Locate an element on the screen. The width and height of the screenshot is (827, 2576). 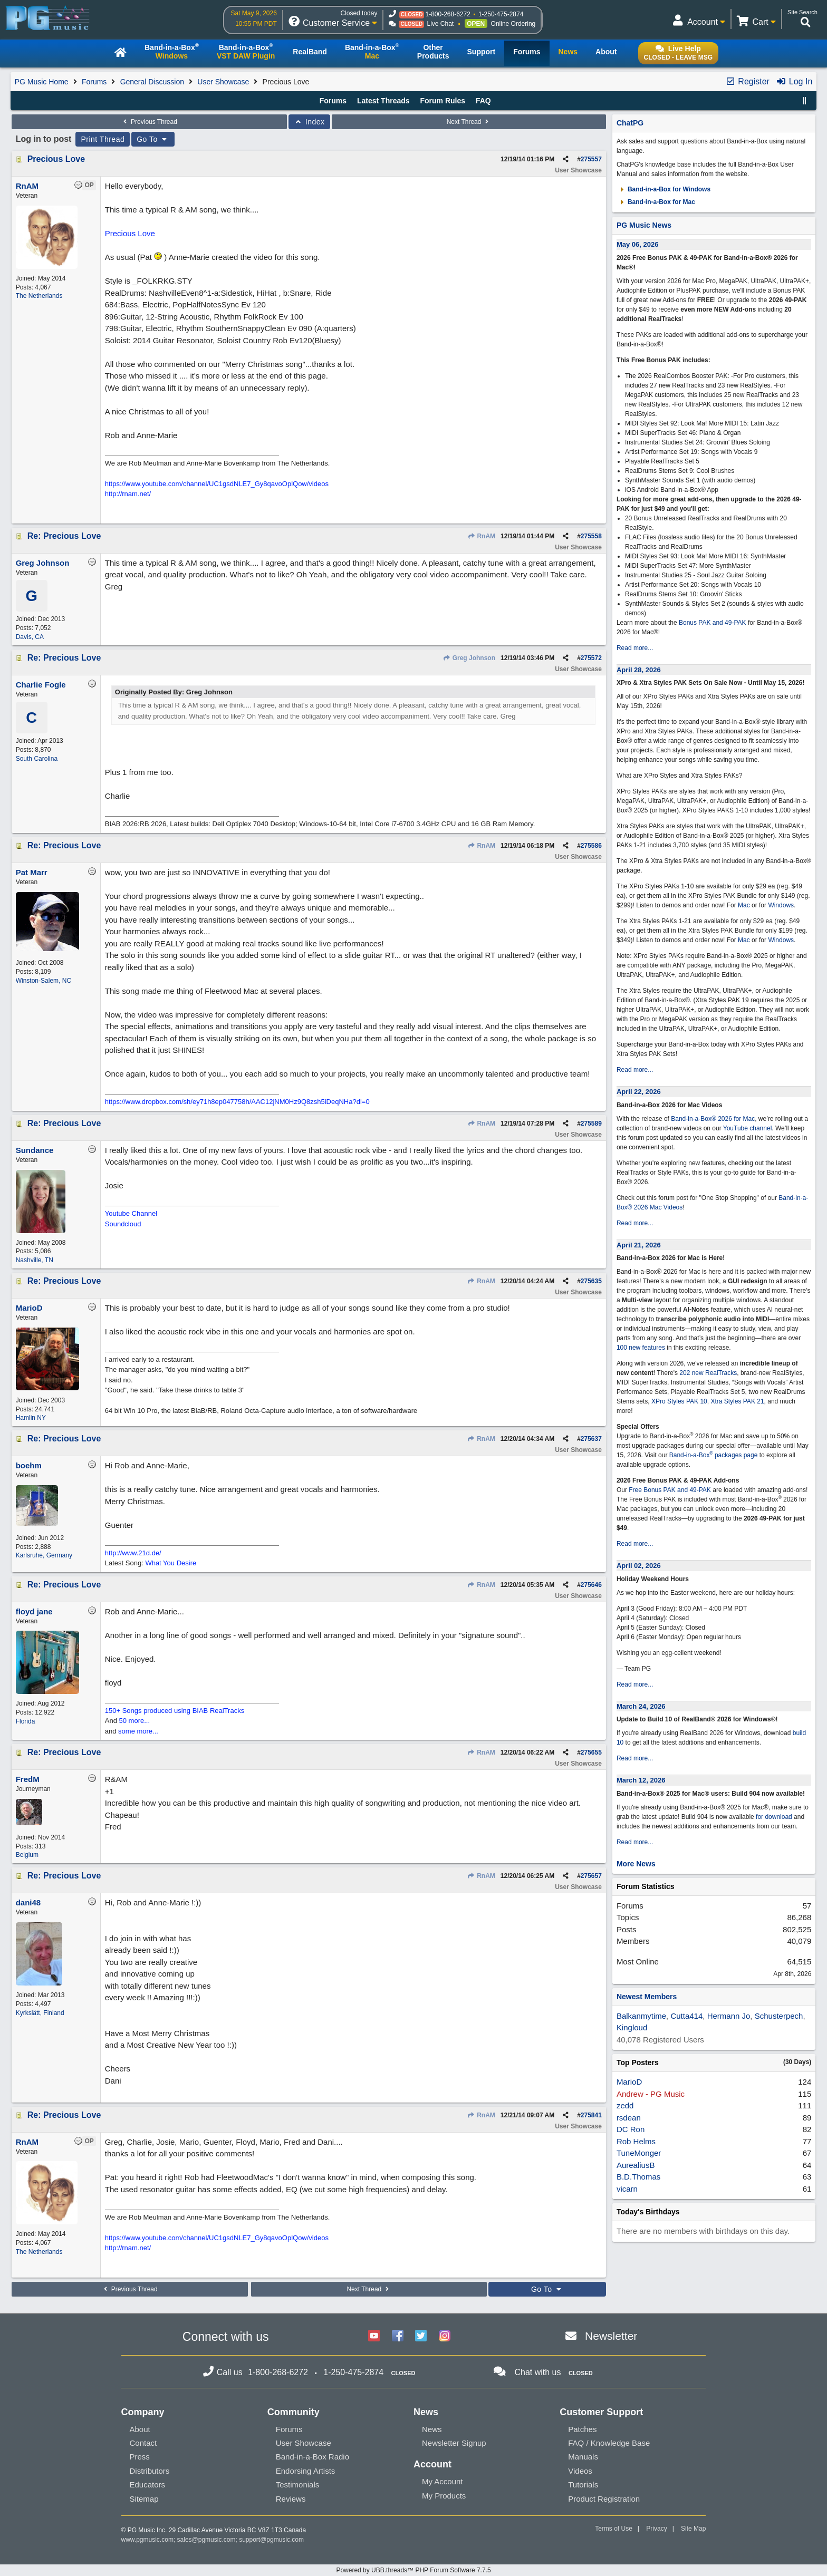
1-800-268-6272 is located at coordinates (447, 14).